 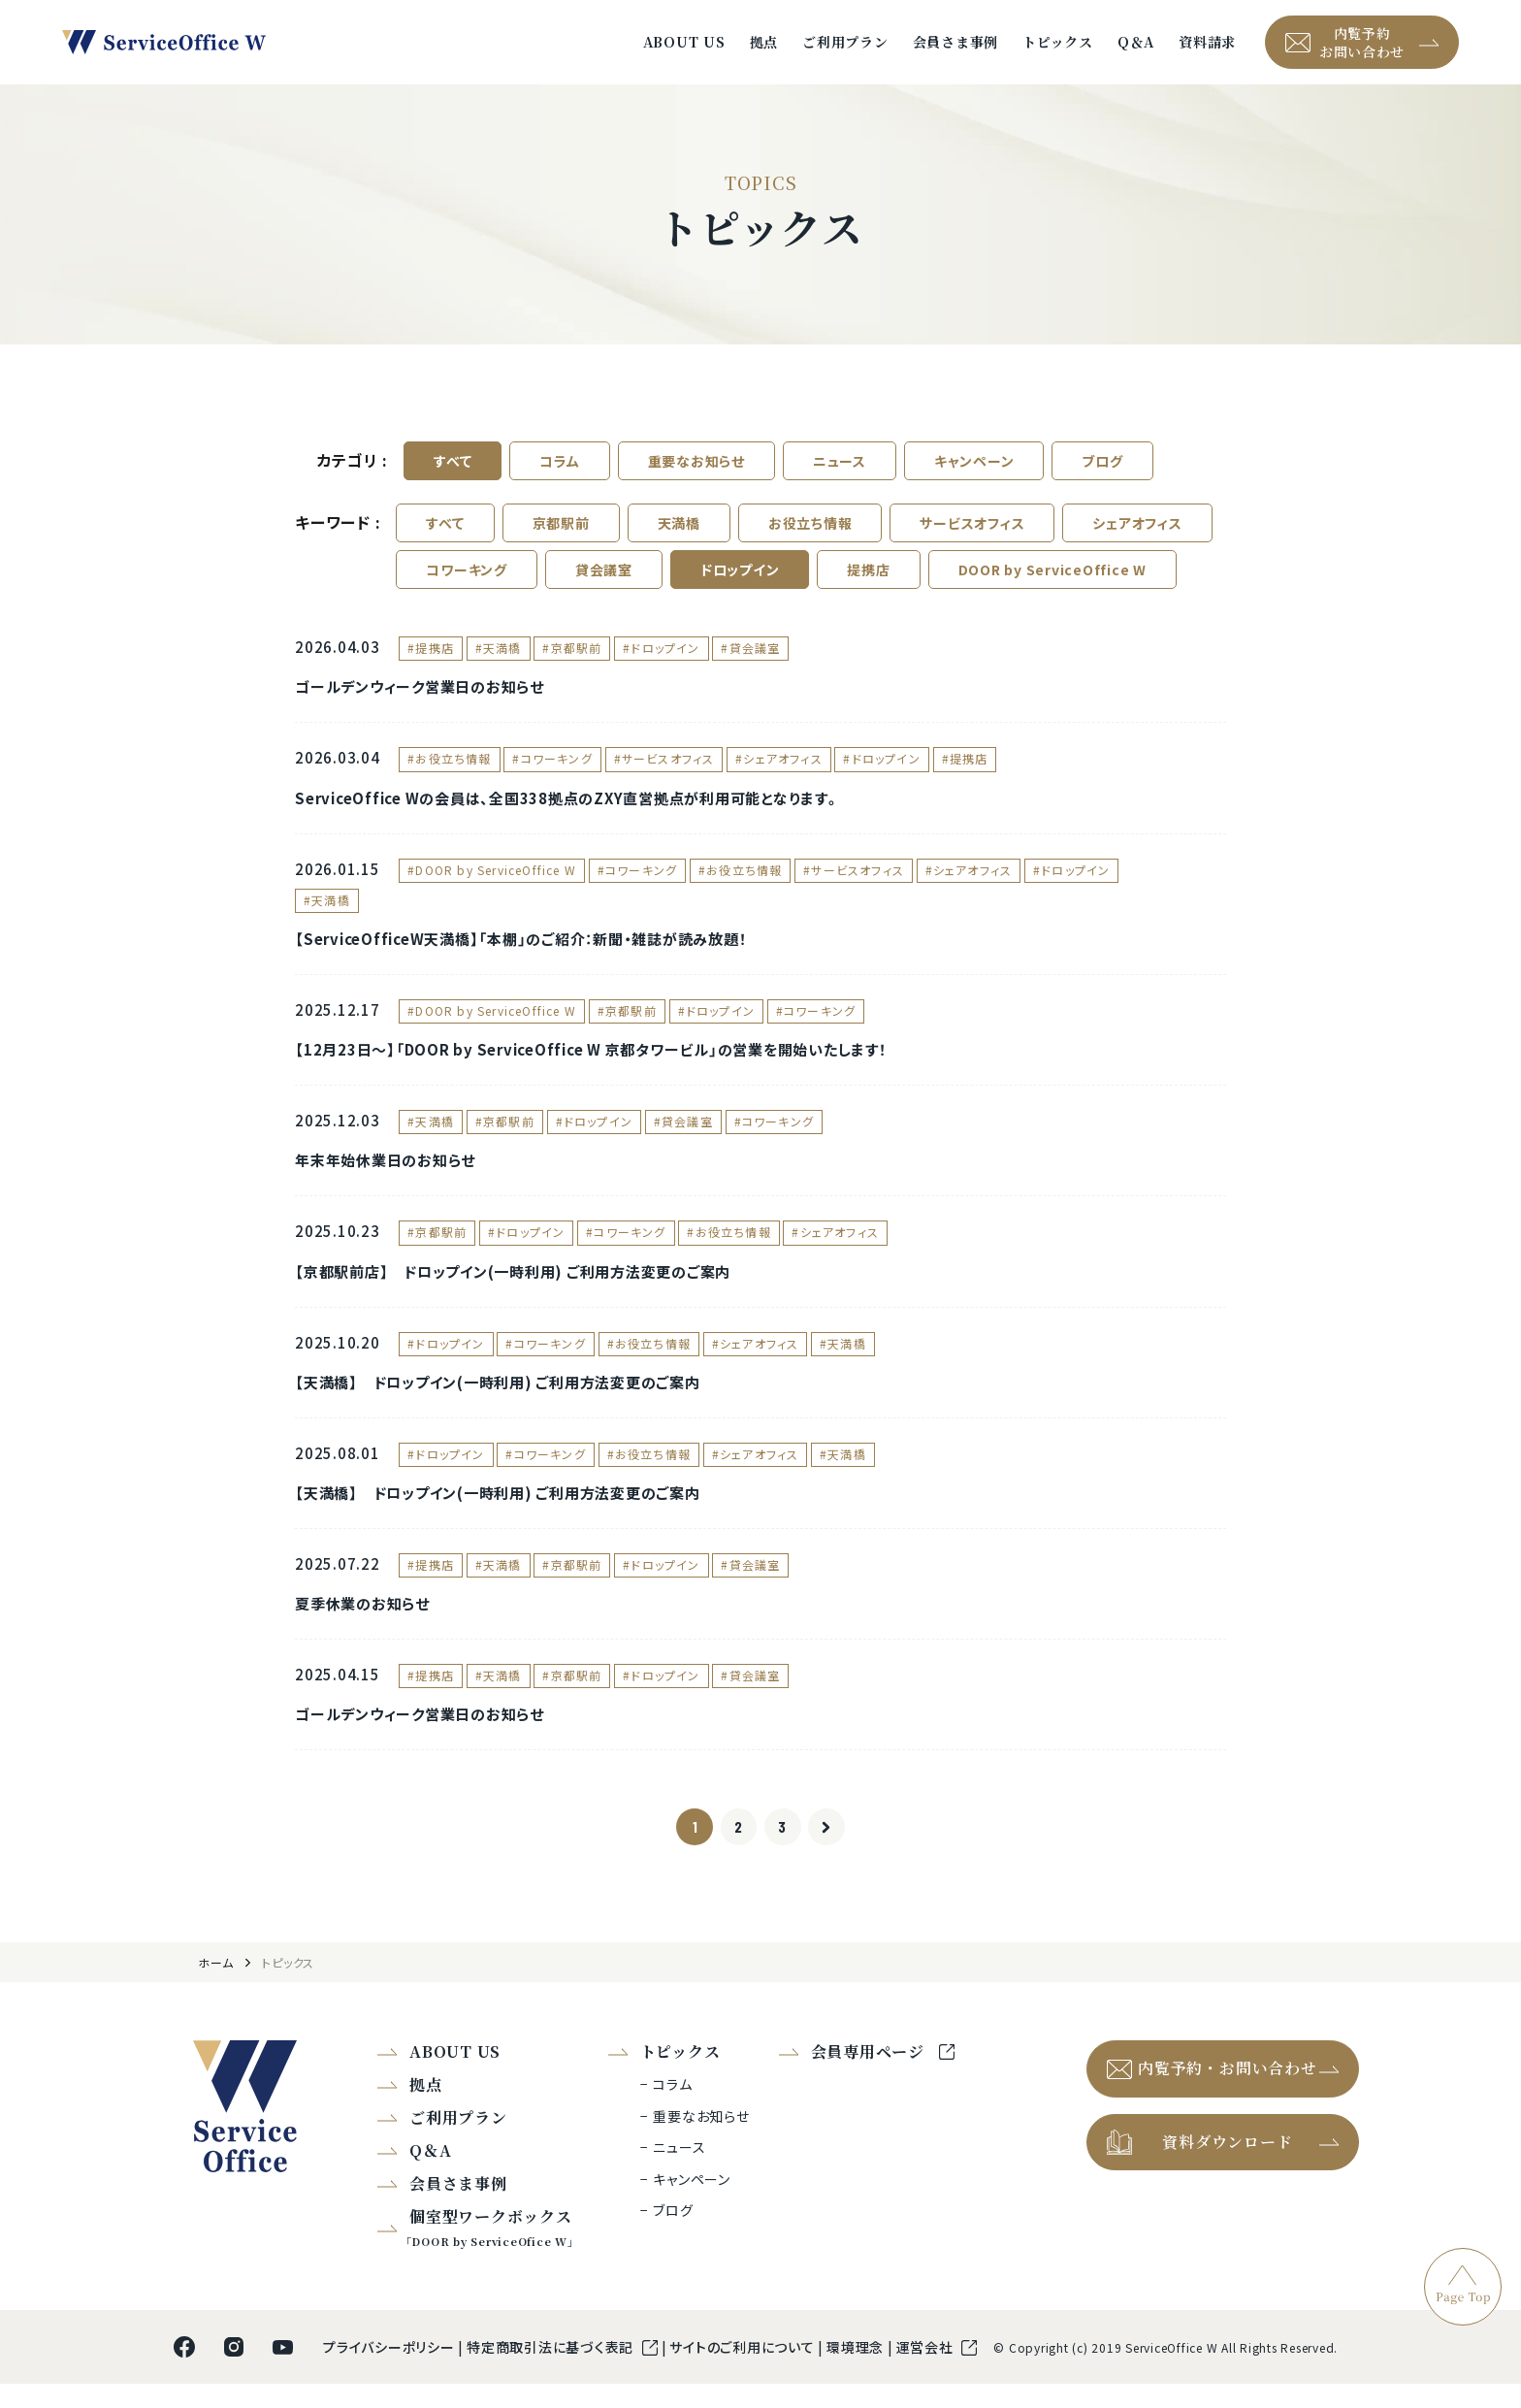 I want to click on 重要なお知らせ, so click(x=696, y=473).